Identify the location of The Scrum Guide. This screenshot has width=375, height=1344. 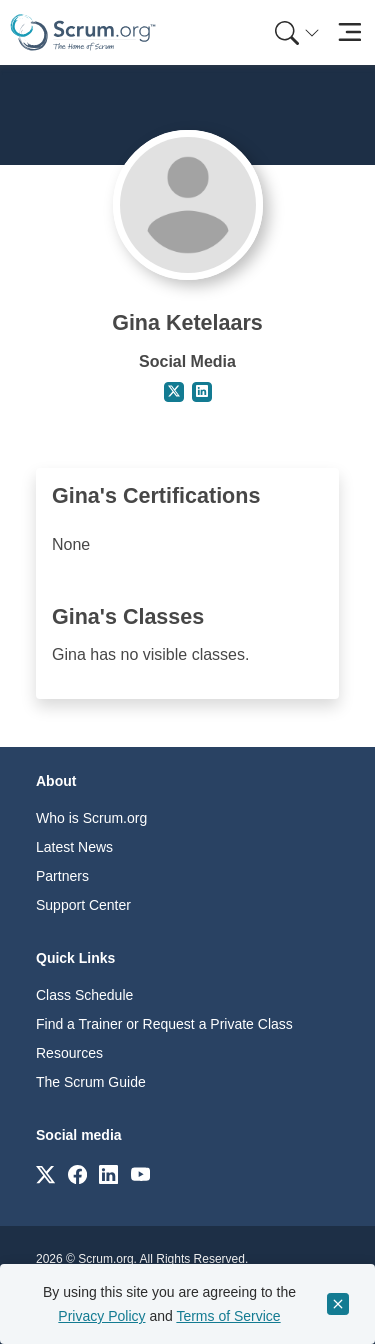
(91, 1082).